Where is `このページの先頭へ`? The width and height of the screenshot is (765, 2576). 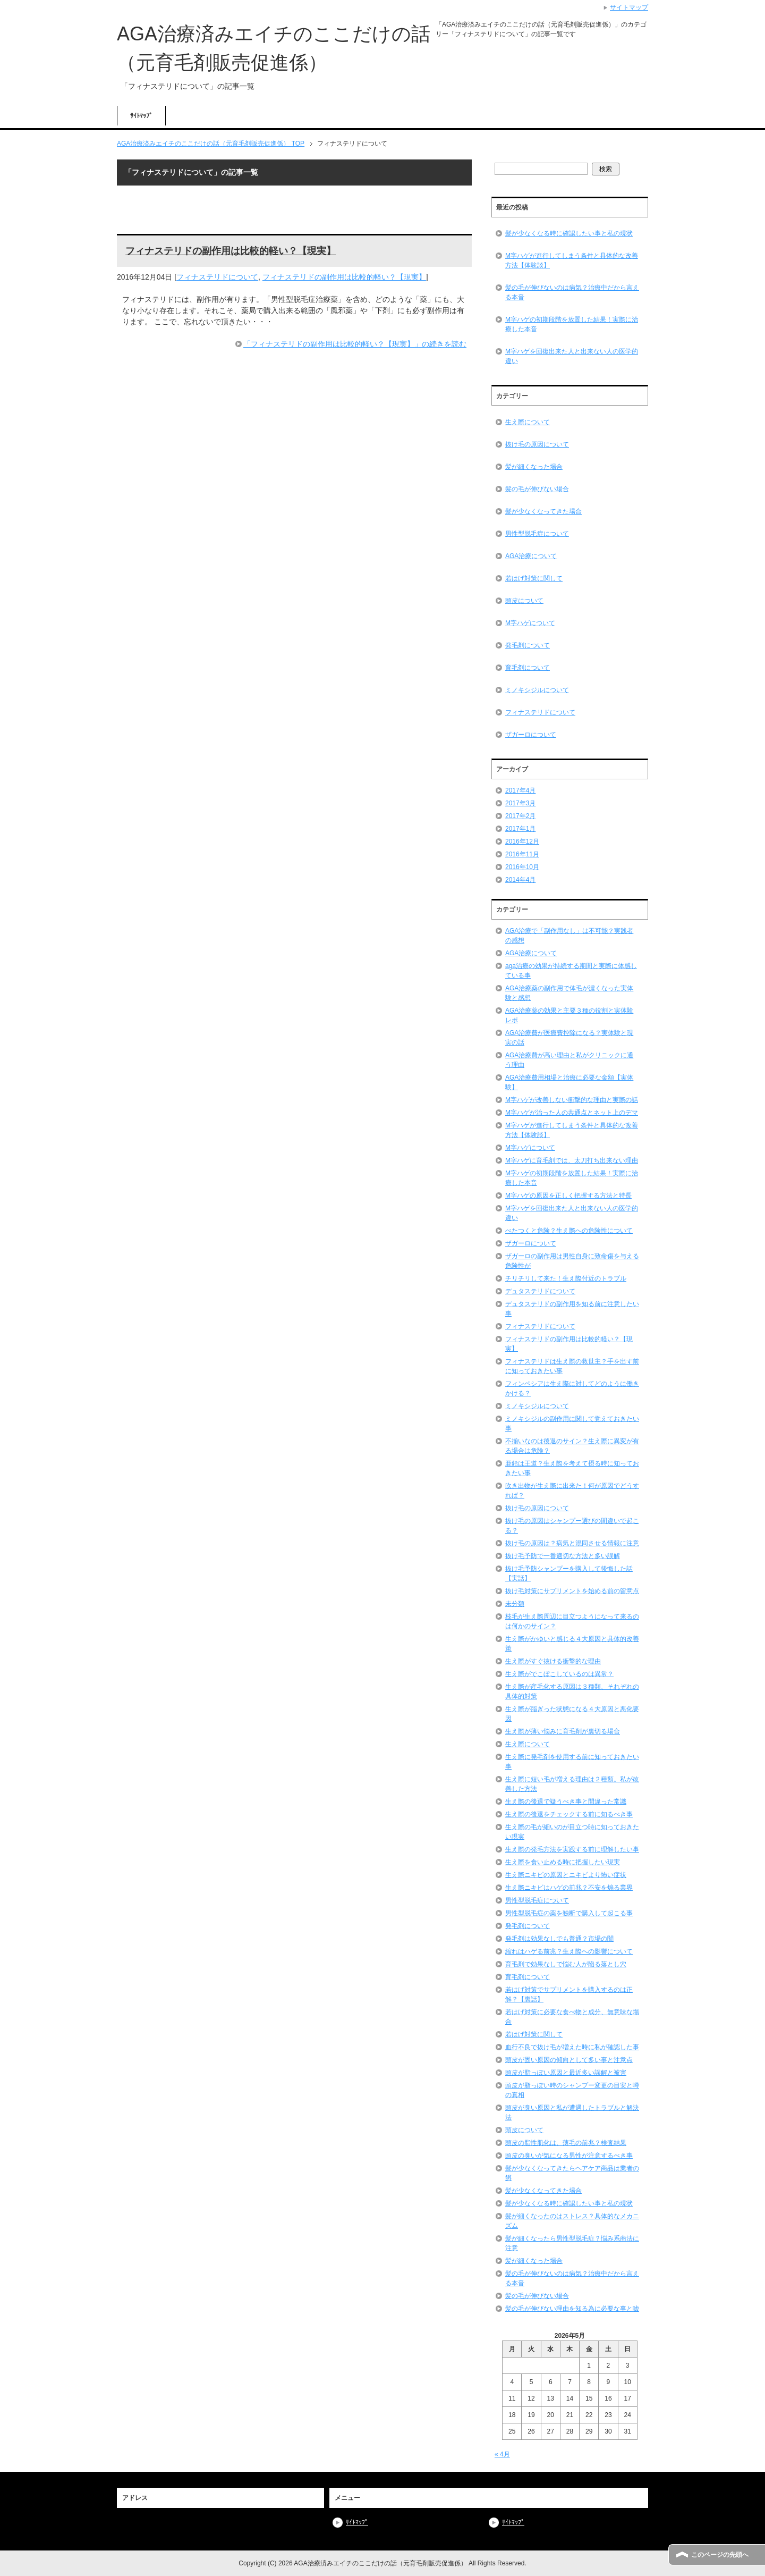 このページの先頭へ is located at coordinates (720, 2554).